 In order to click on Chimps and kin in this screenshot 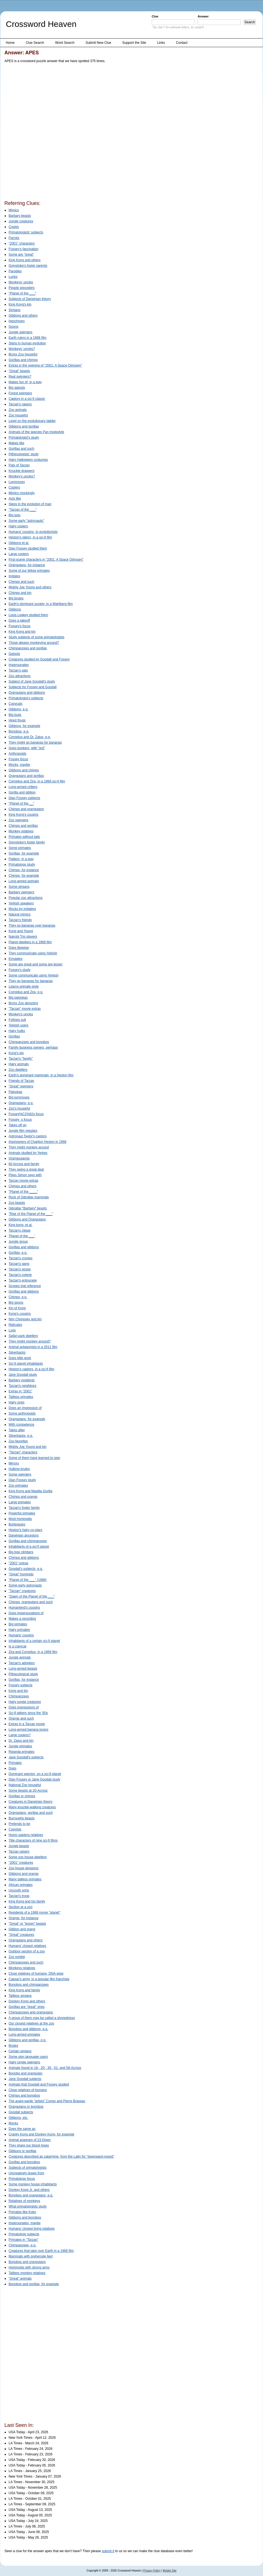, I will do `click(20, 593)`.